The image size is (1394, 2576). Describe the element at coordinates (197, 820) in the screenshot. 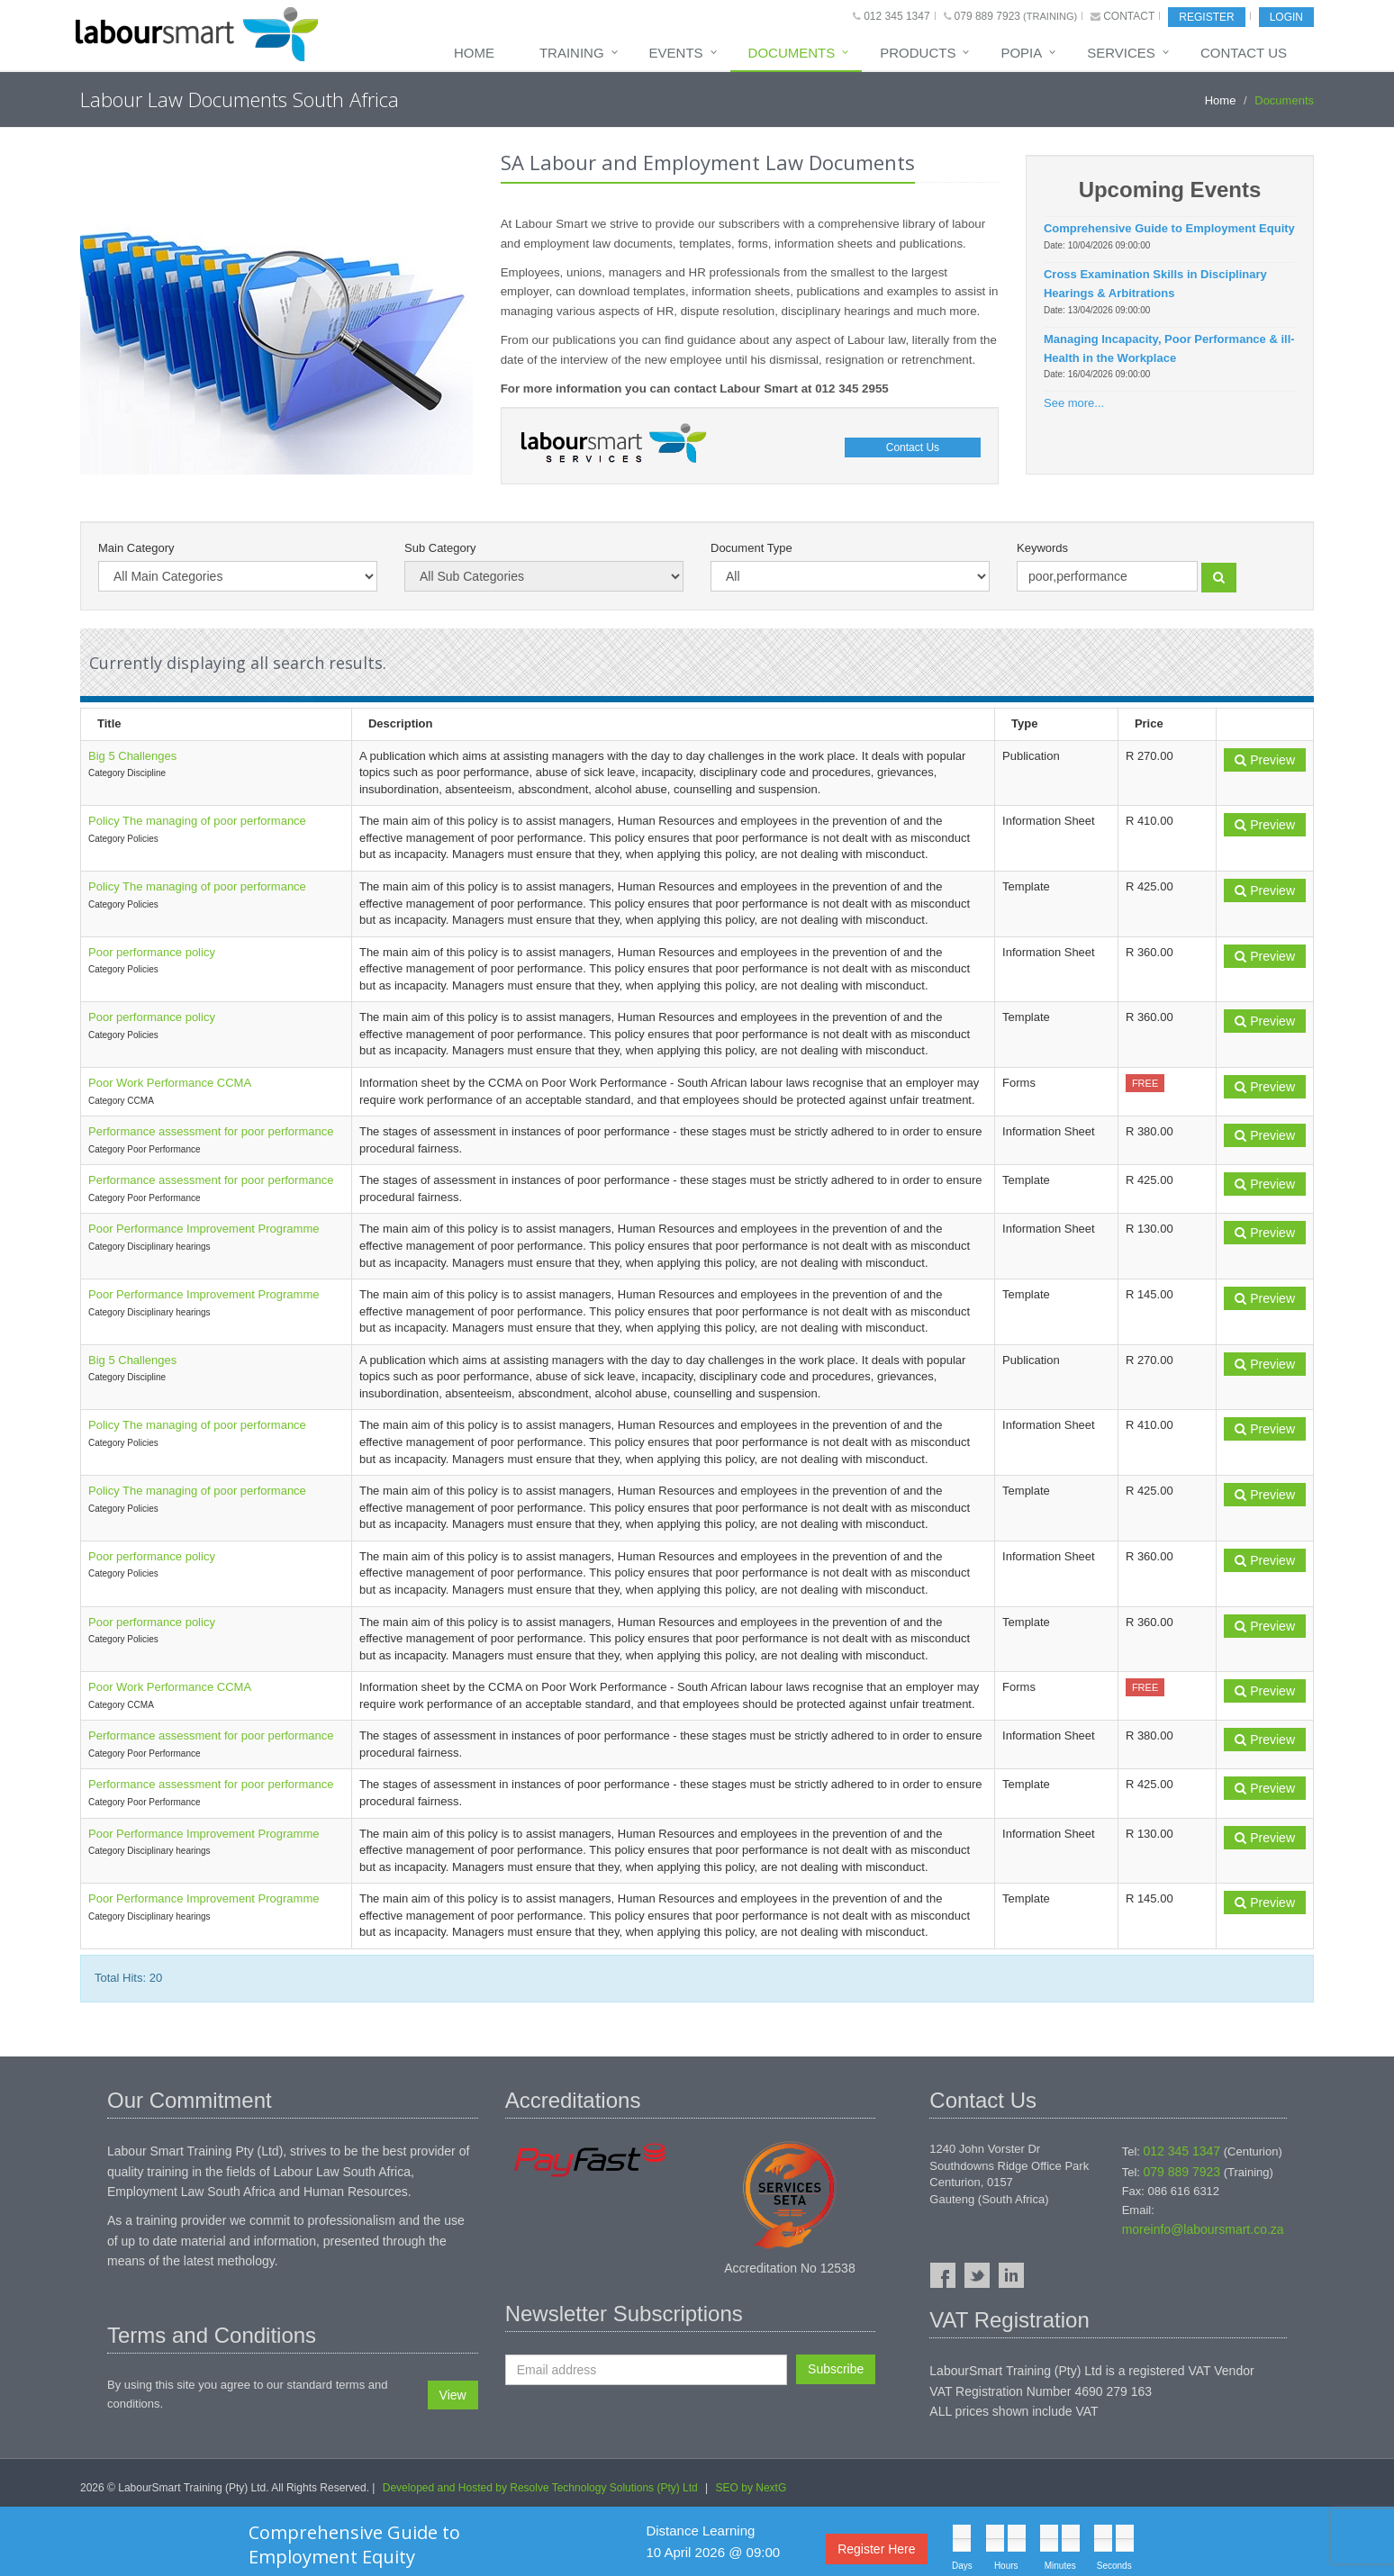

I see `Policy The managing of poor performance` at that location.